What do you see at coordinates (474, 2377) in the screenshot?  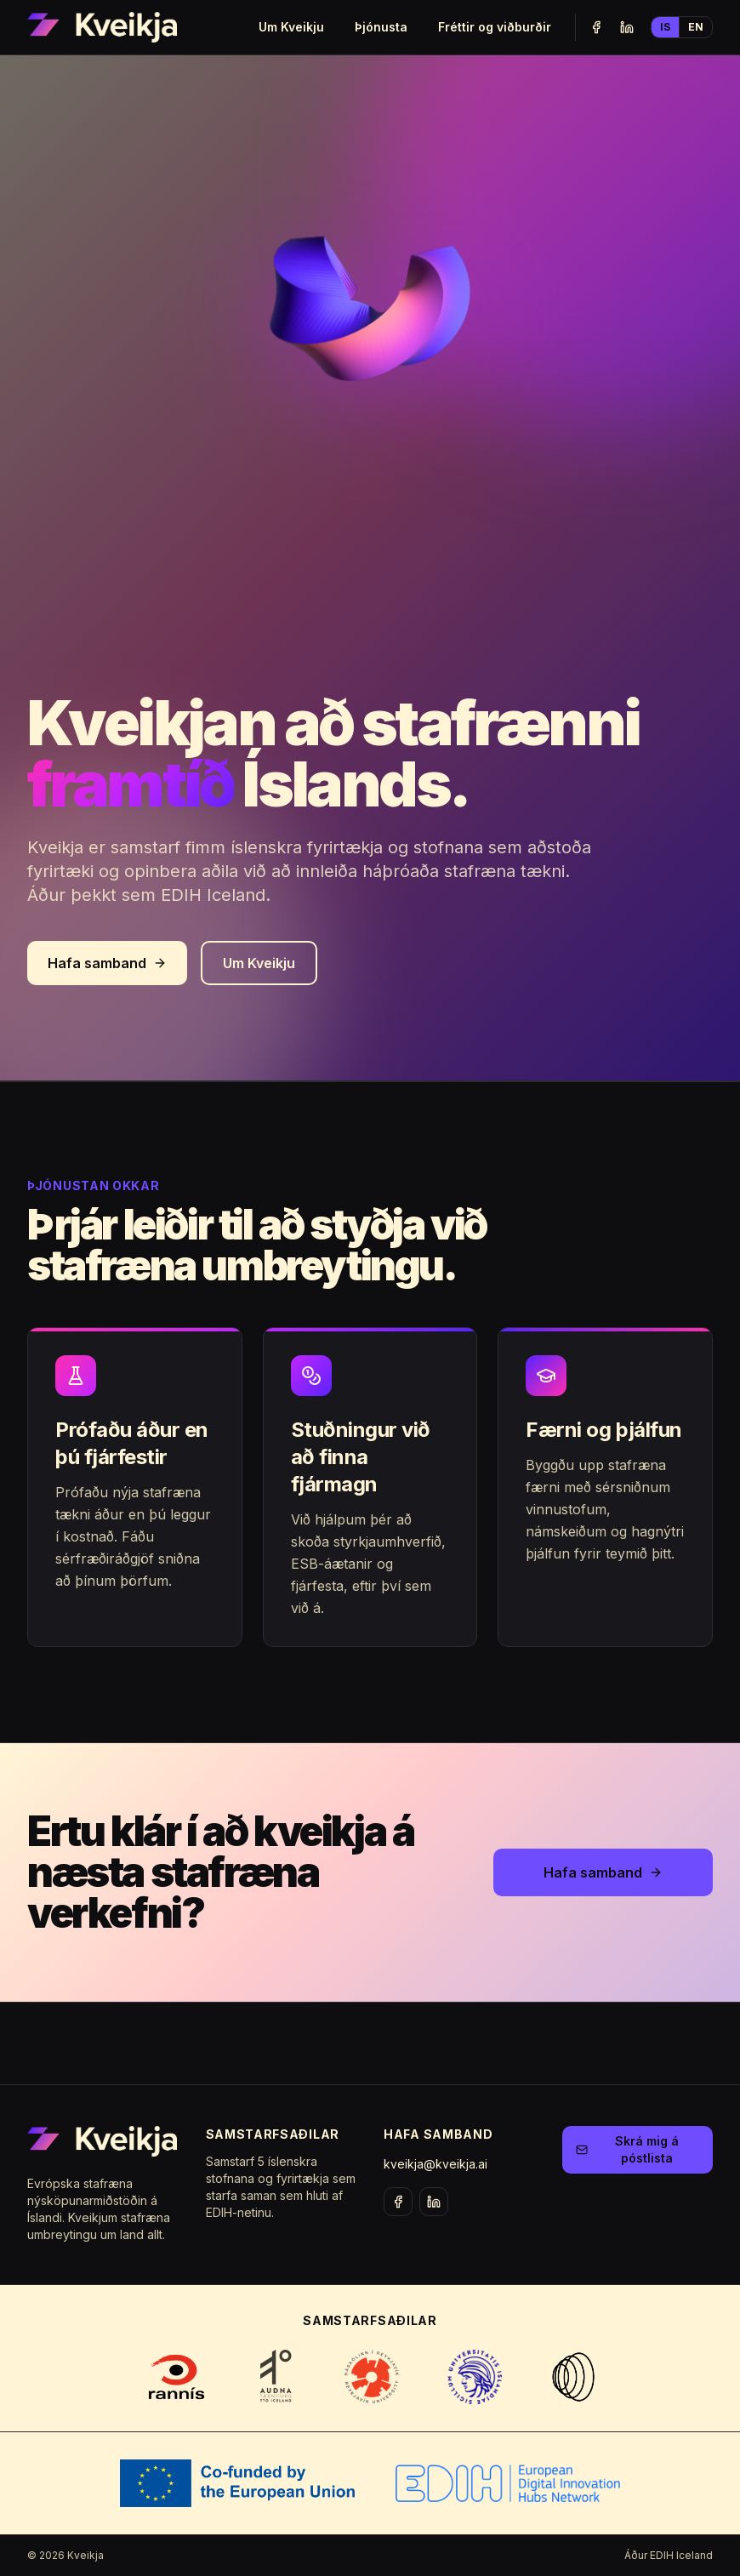 I see `[Visit University of Iceland website]` at bounding box center [474, 2377].